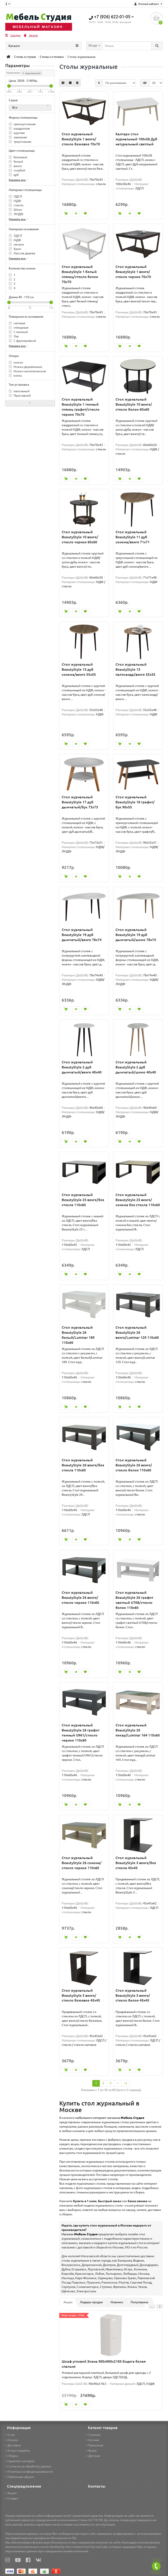  Describe the element at coordinates (15, 196) in the screenshot. I see `ЛДСП` at that location.